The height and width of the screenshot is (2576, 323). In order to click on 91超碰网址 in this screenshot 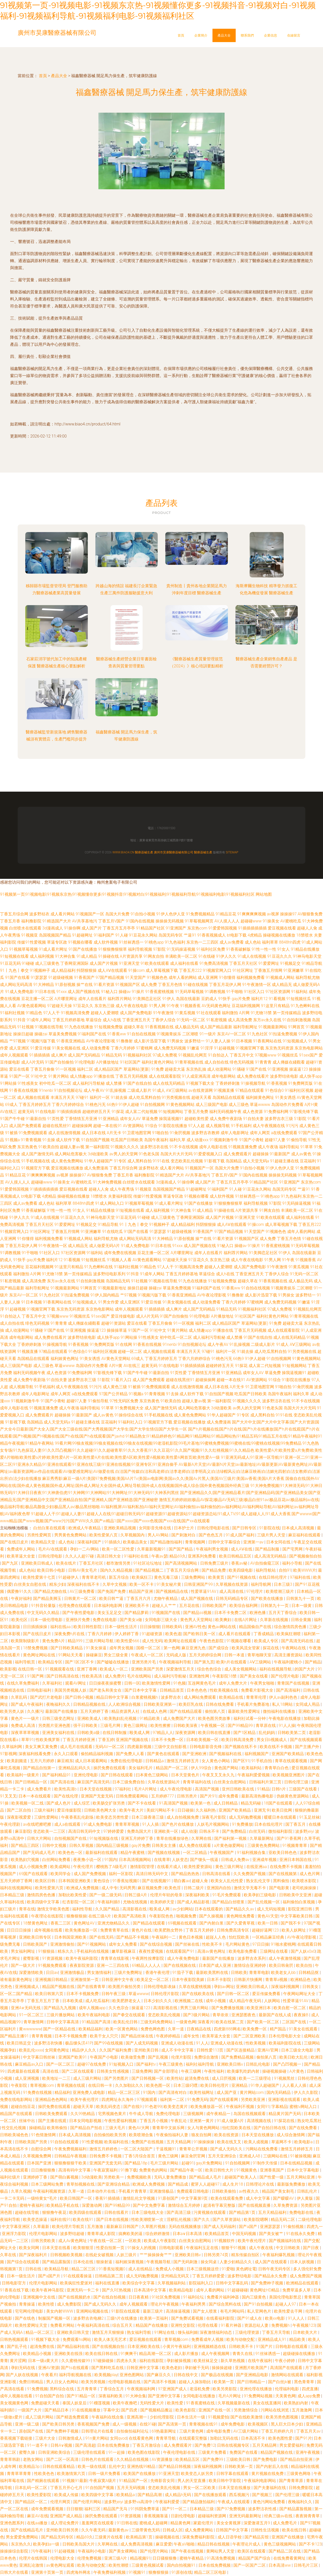, I will do `click(82, 935)`.